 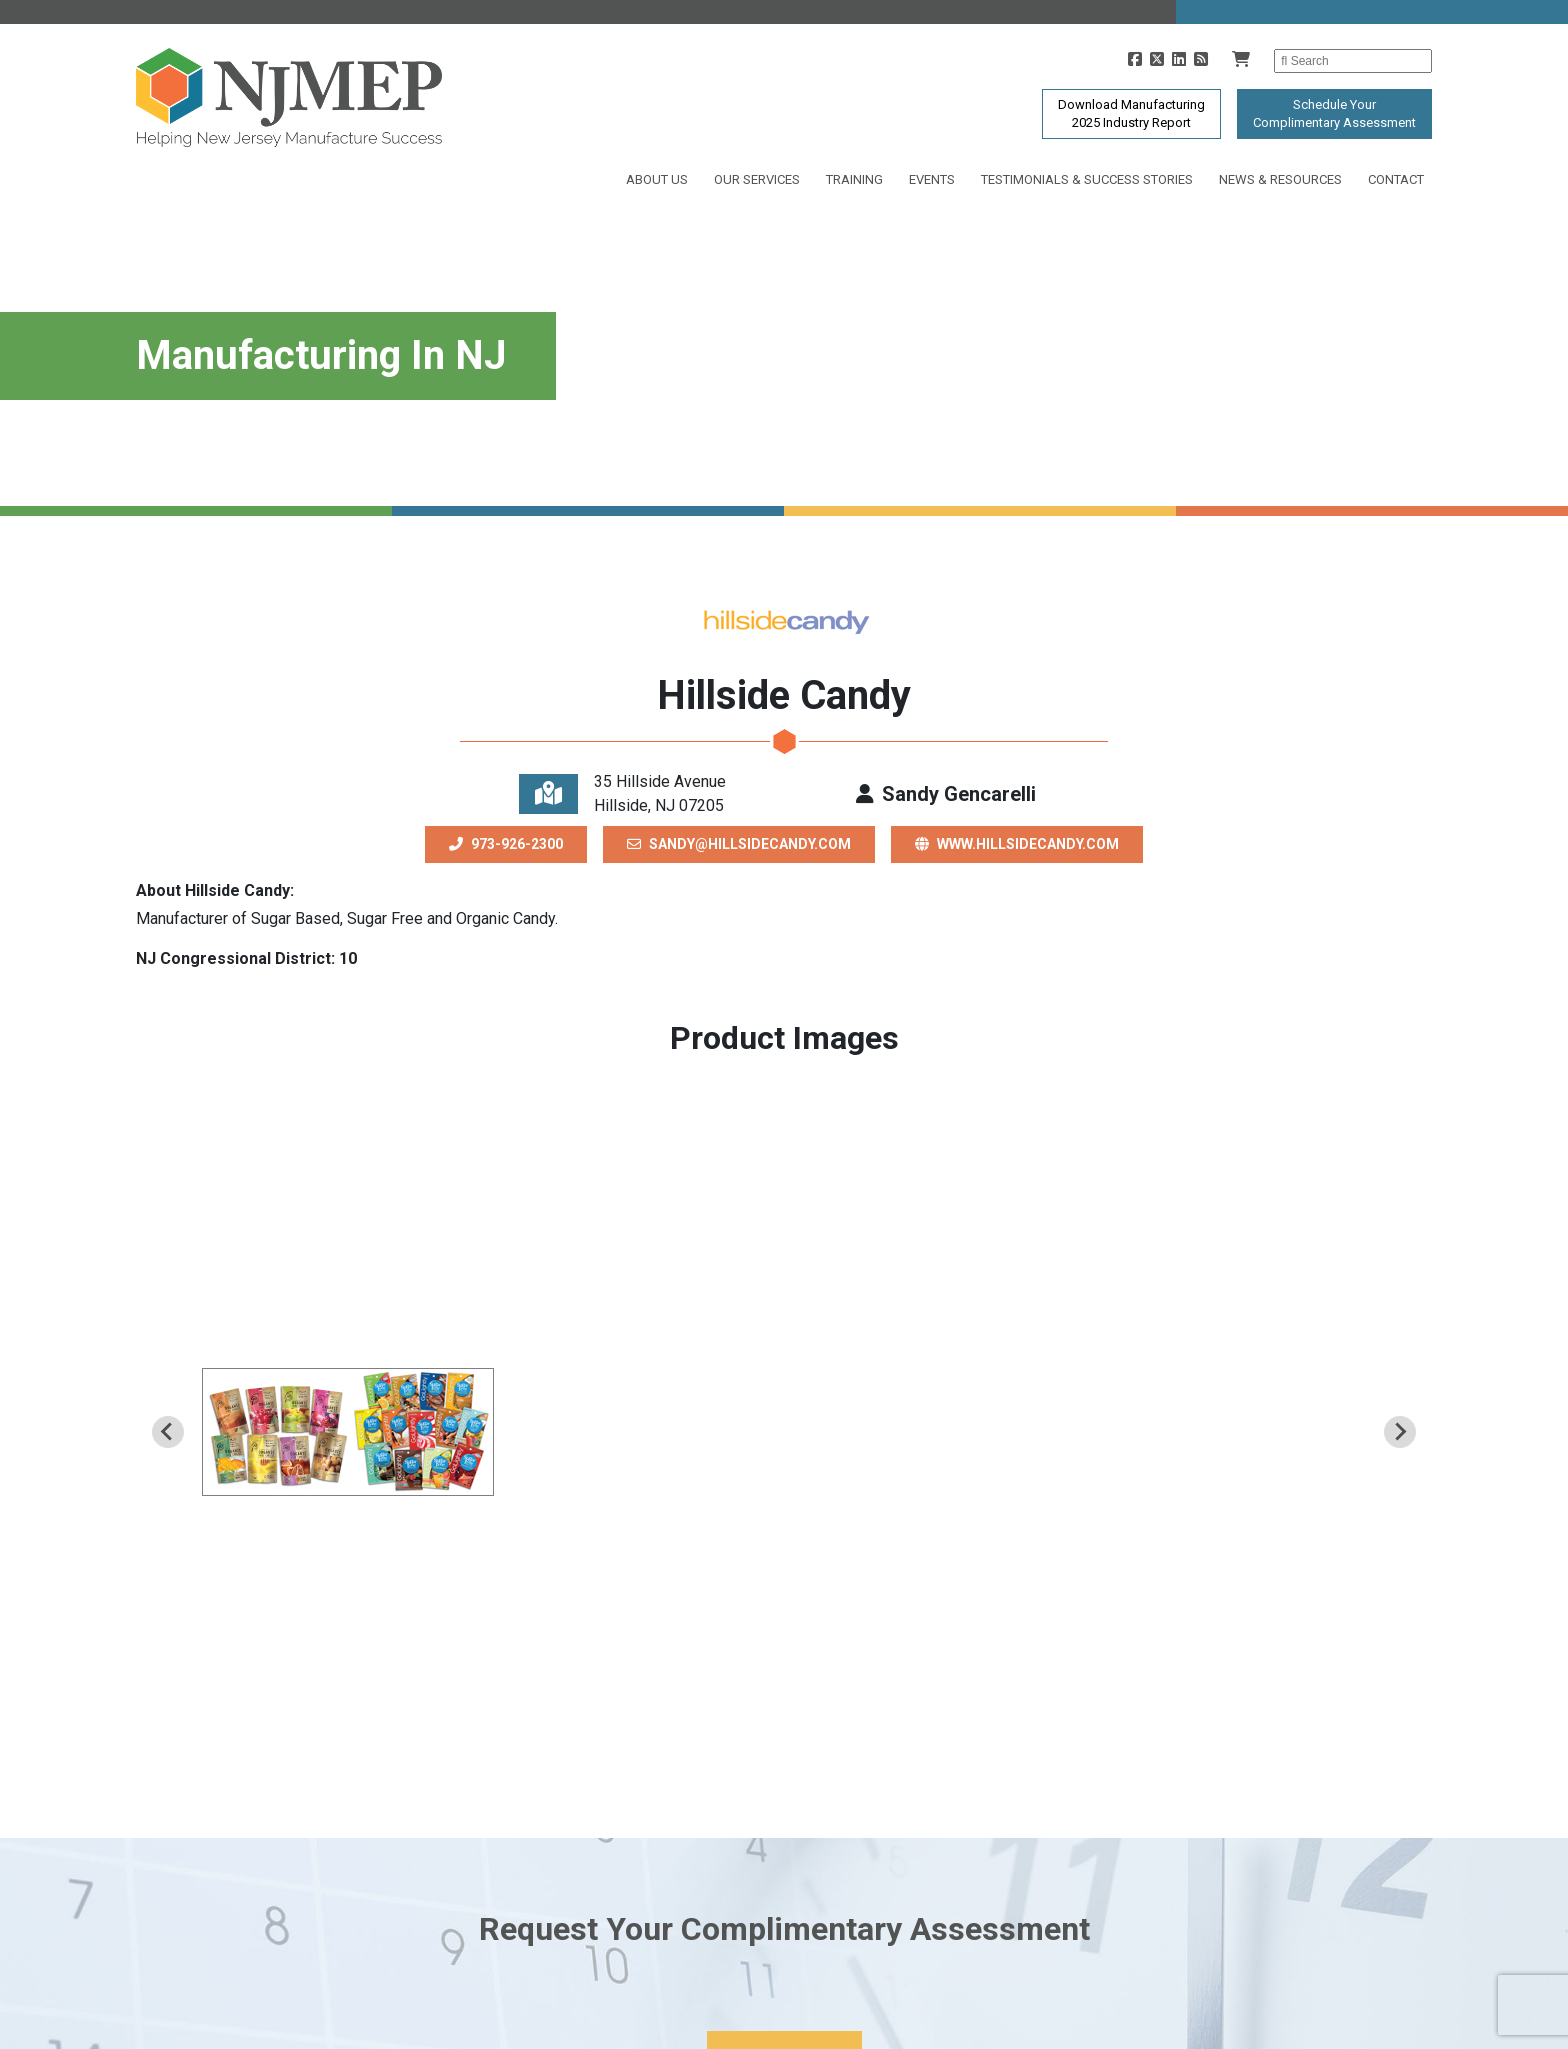 I want to click on [Previous slide], so click(x=168, y=1432).